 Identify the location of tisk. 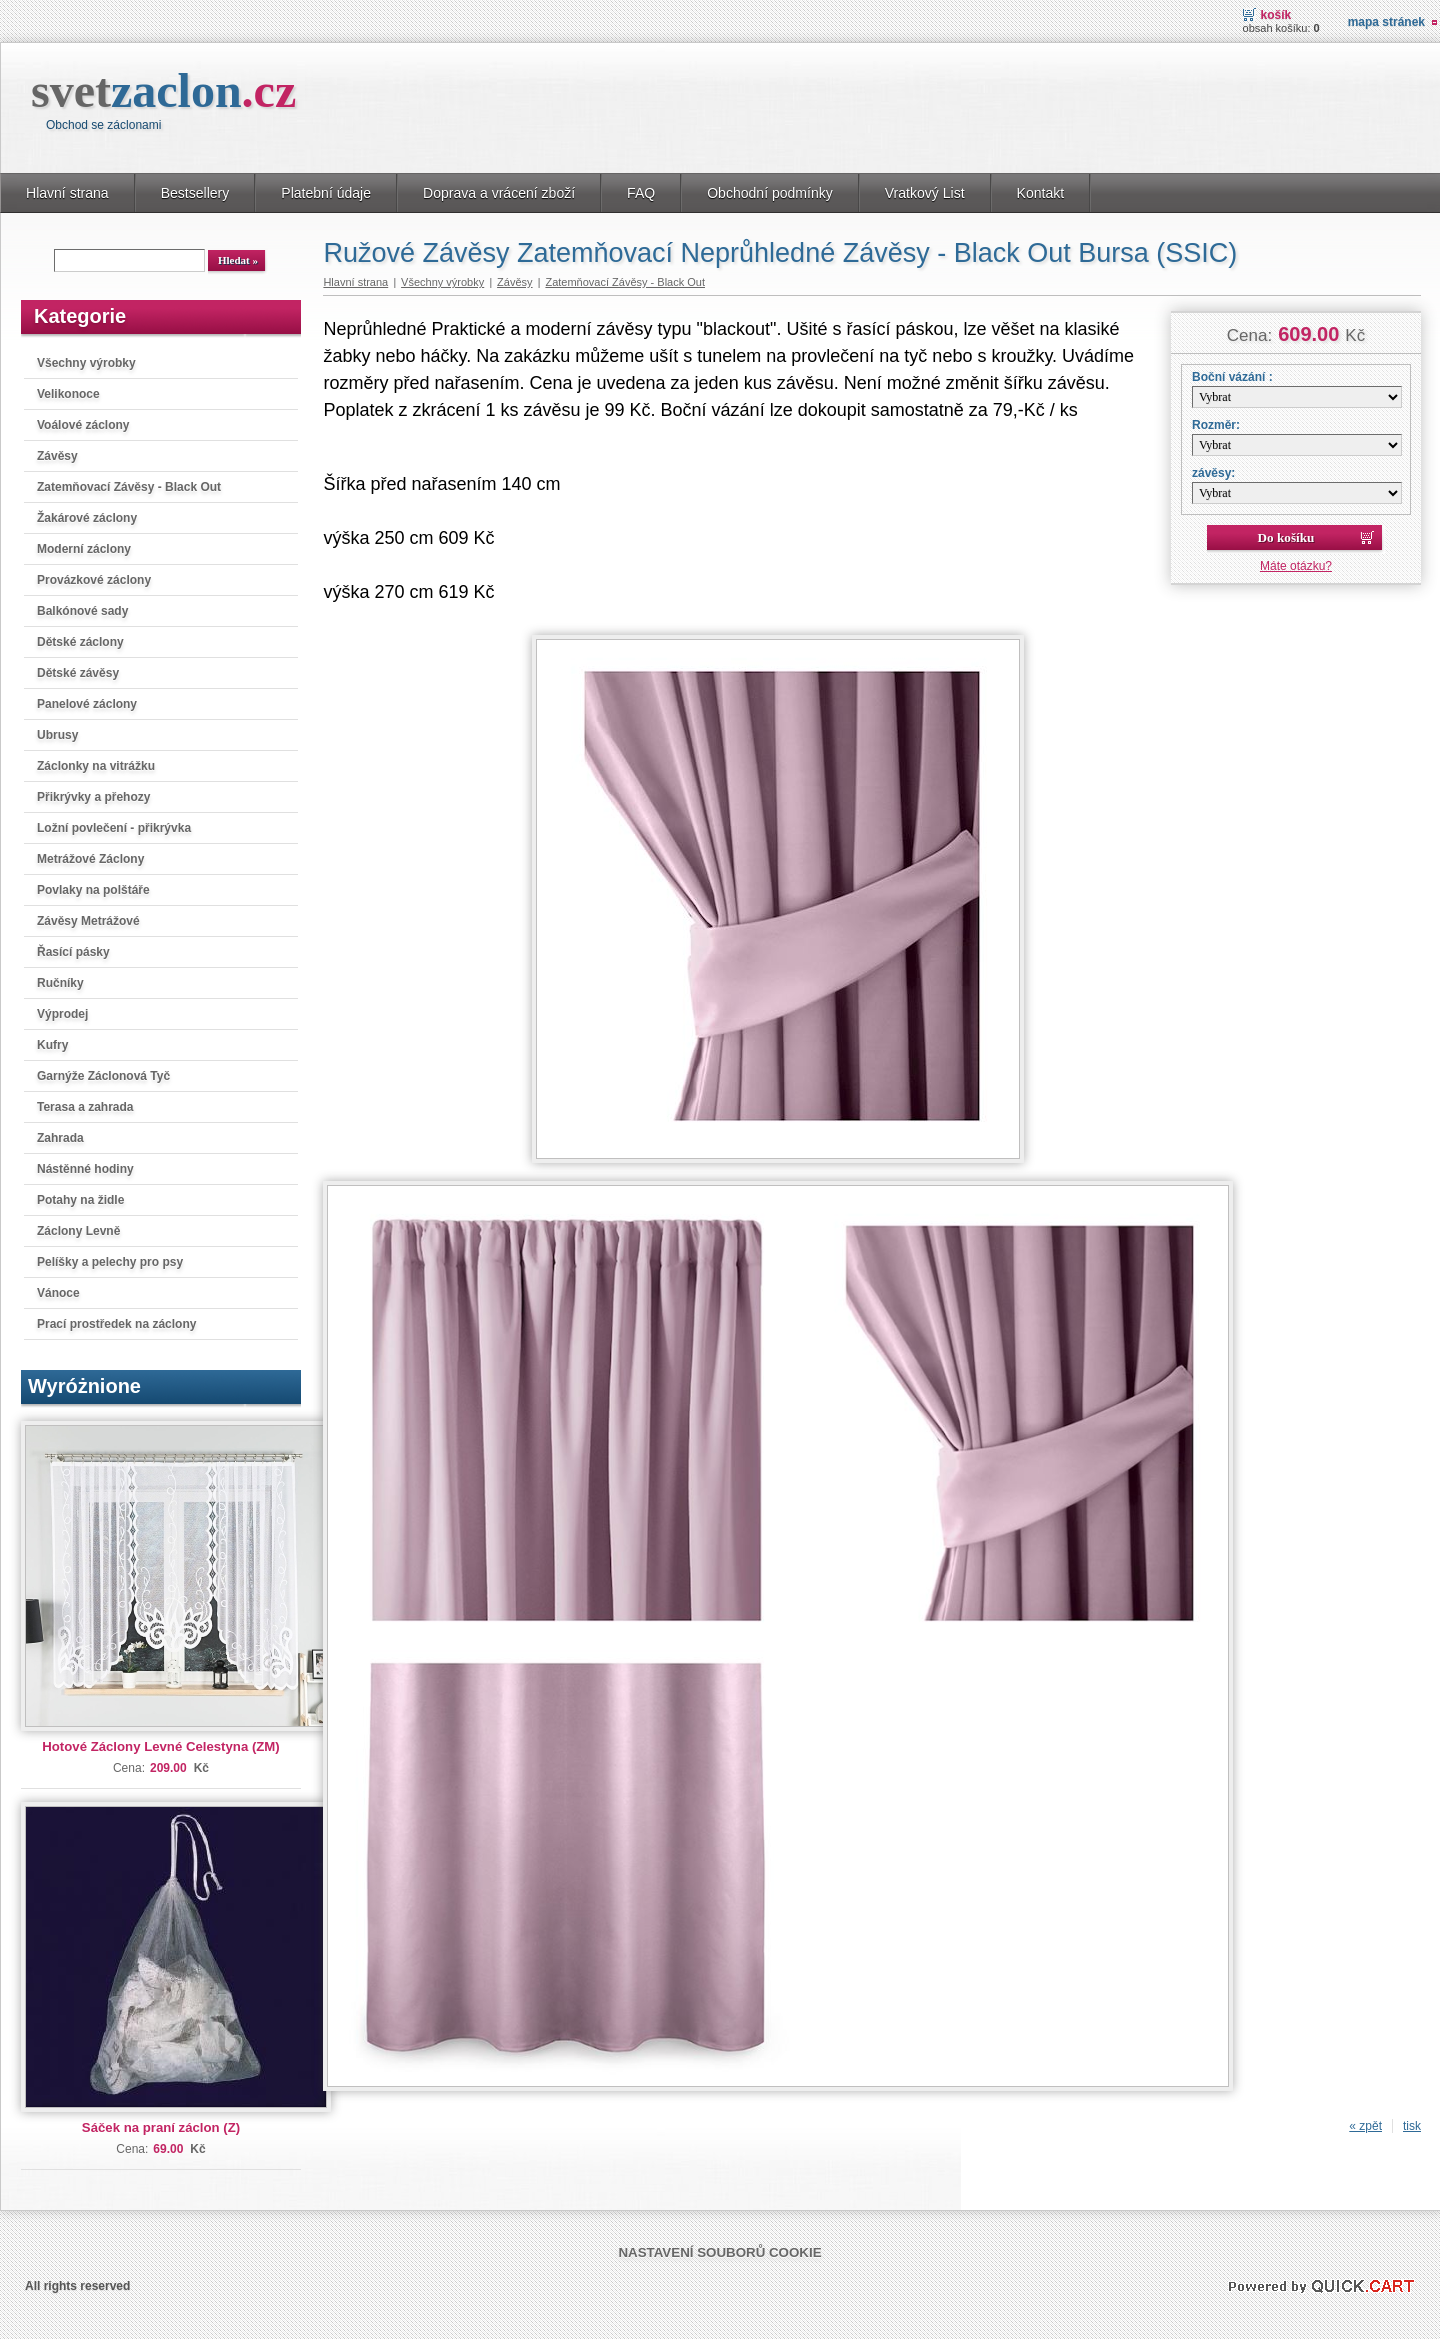
(1412, 2126).